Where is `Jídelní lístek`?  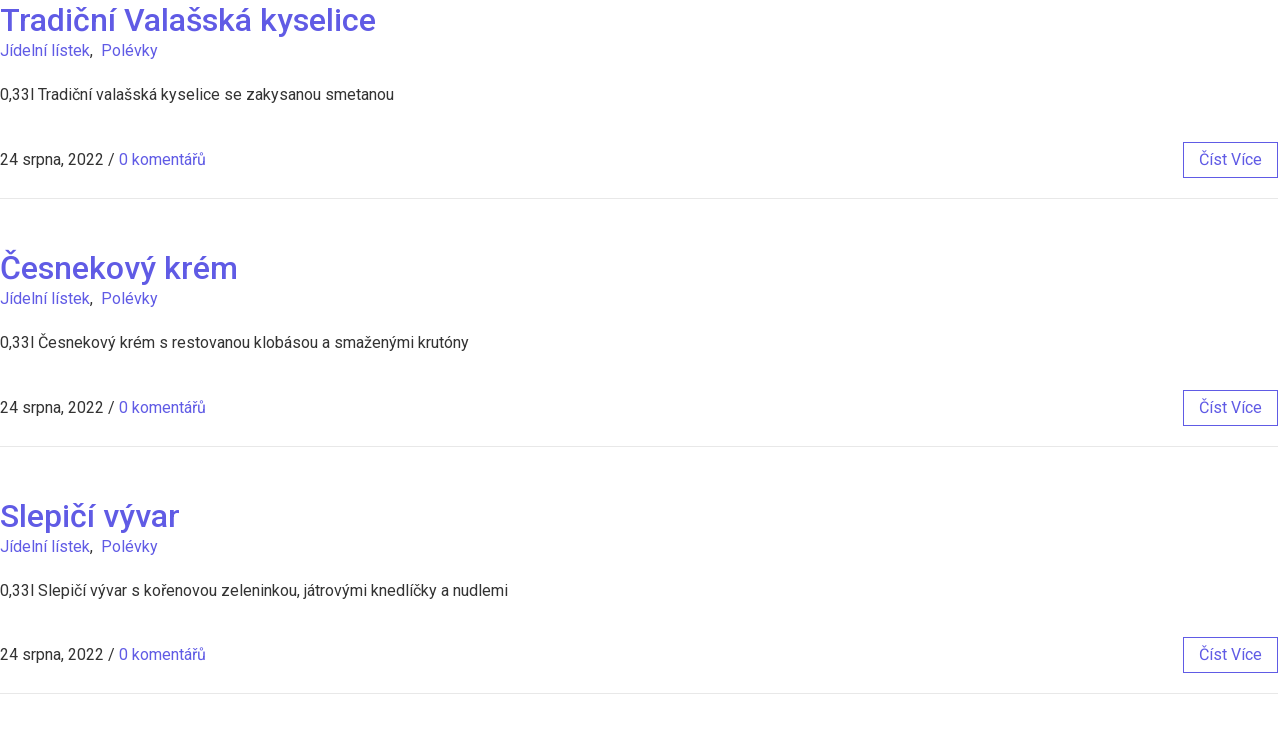 Jídelní lístek is located at coordinates (45, 50).